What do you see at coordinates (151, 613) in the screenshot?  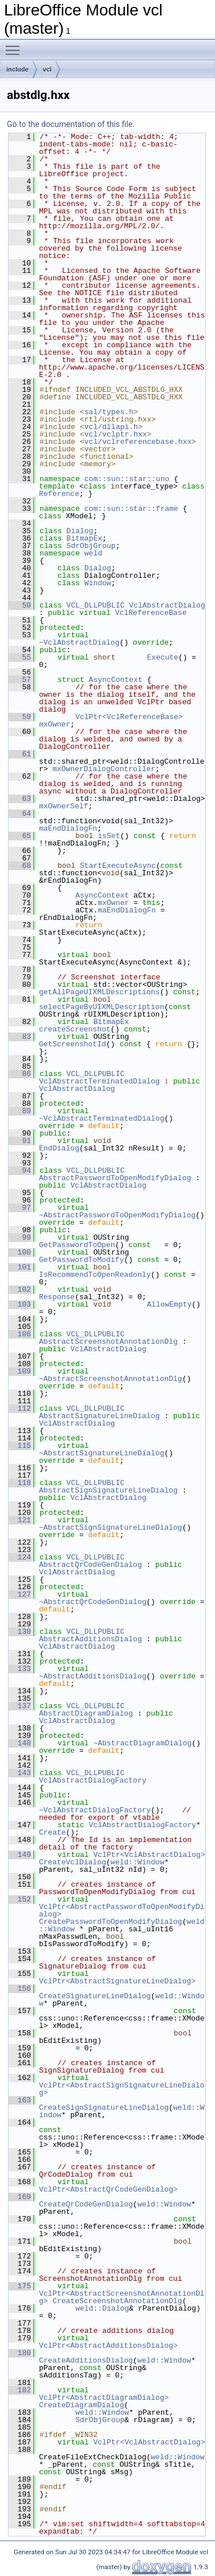 I see `VclReferenceBase` at bounding box center [151, 613].